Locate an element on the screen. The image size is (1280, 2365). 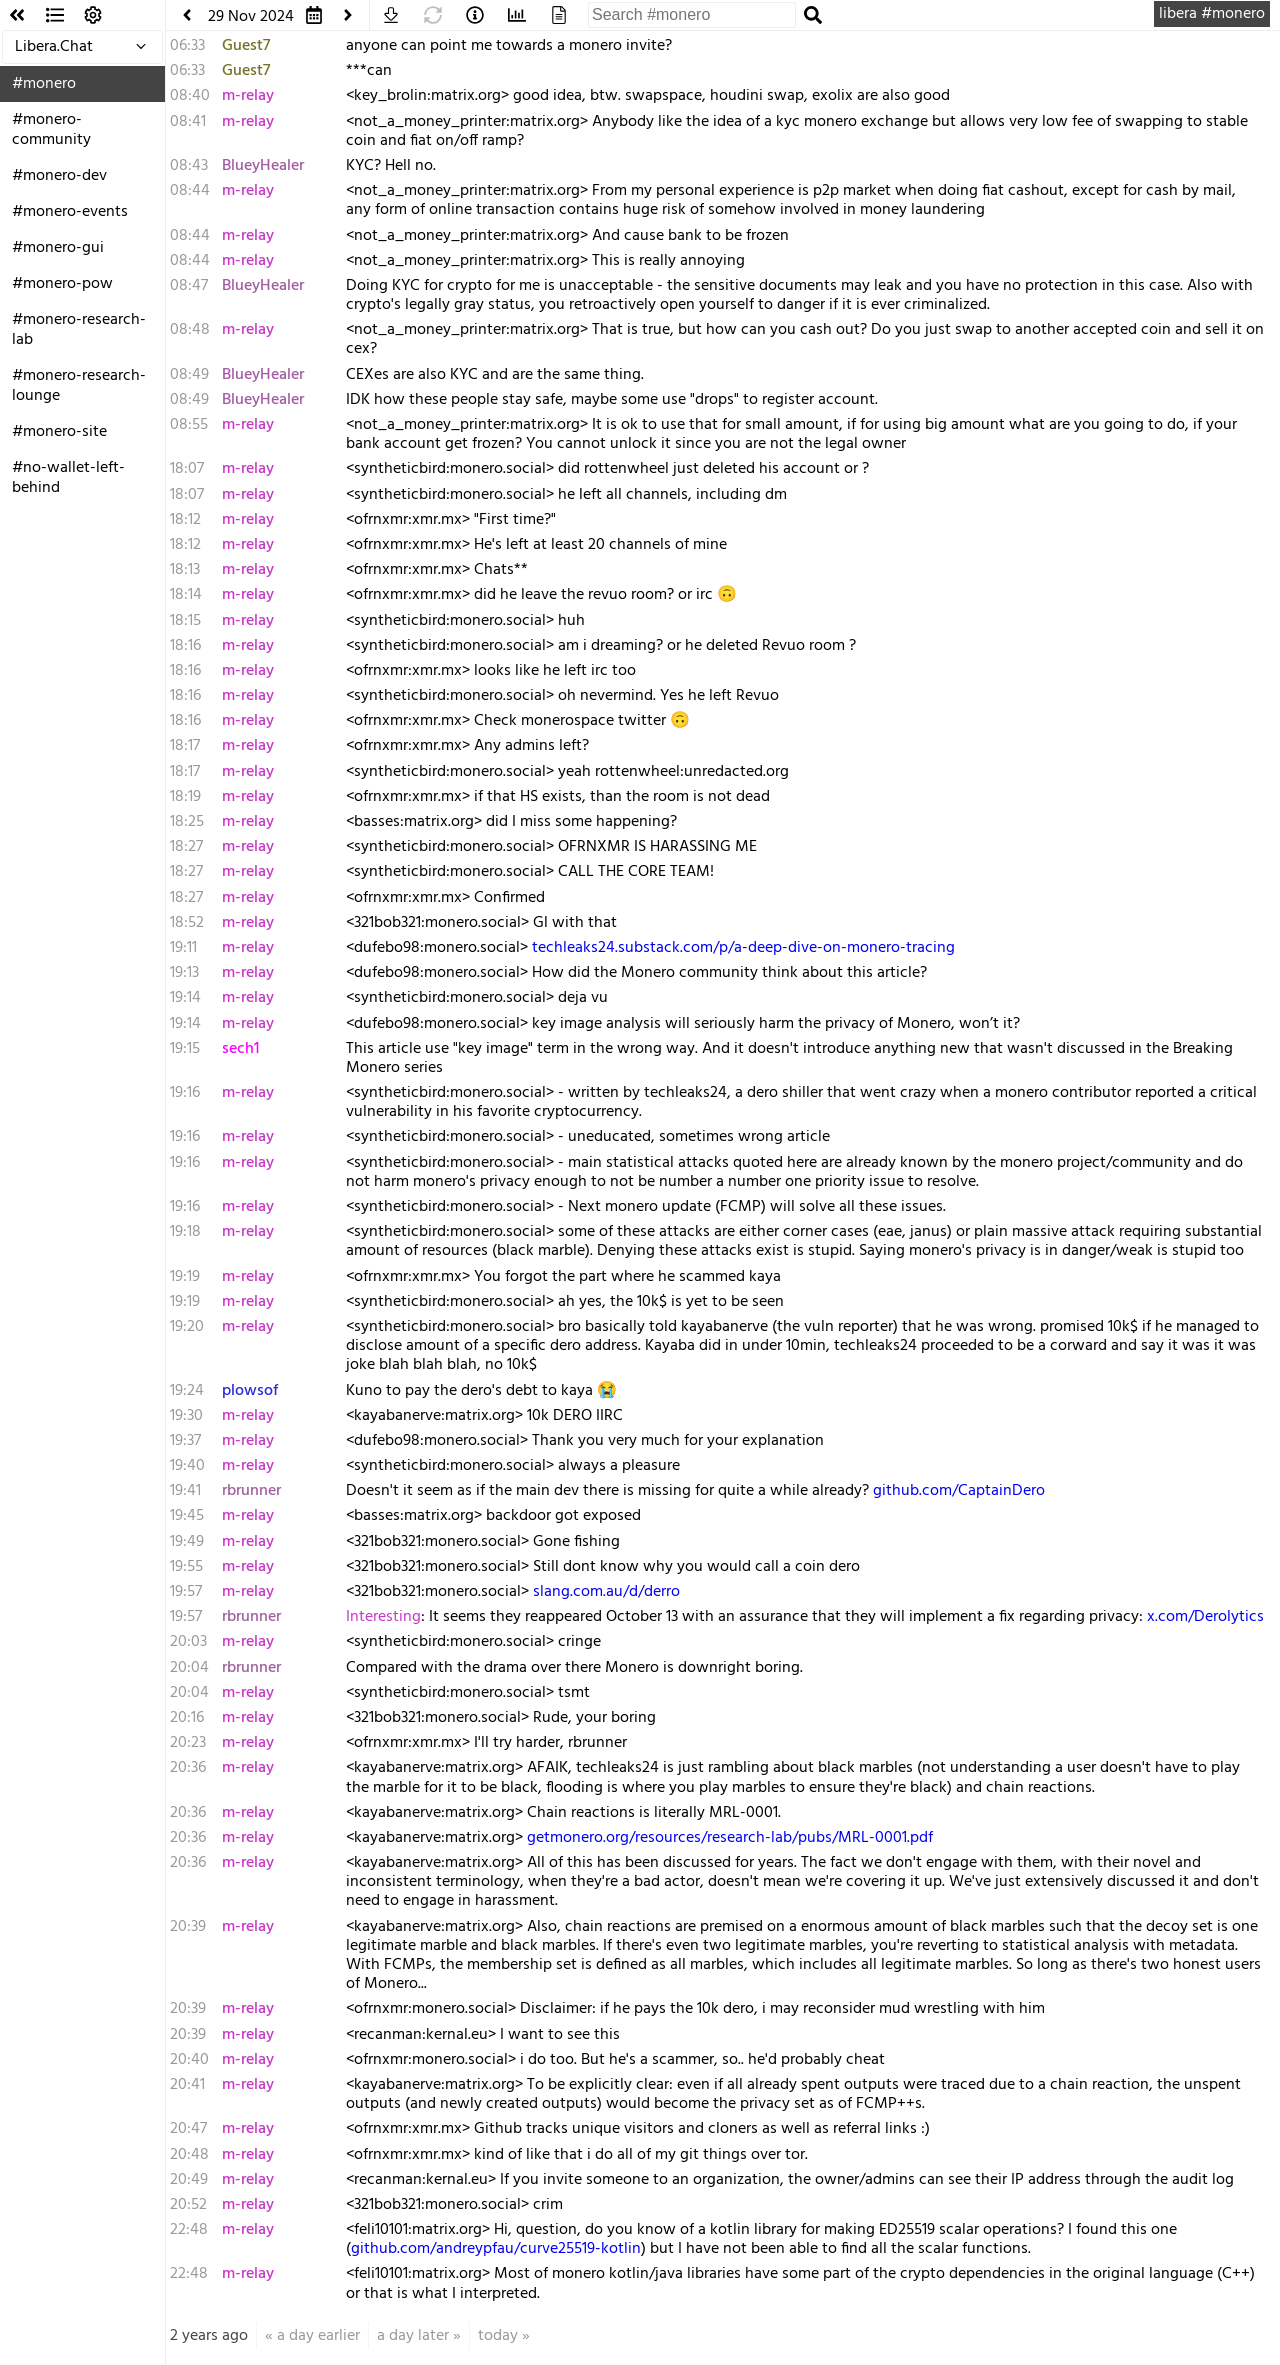
20:41 is located at coordinates (187, 2085).